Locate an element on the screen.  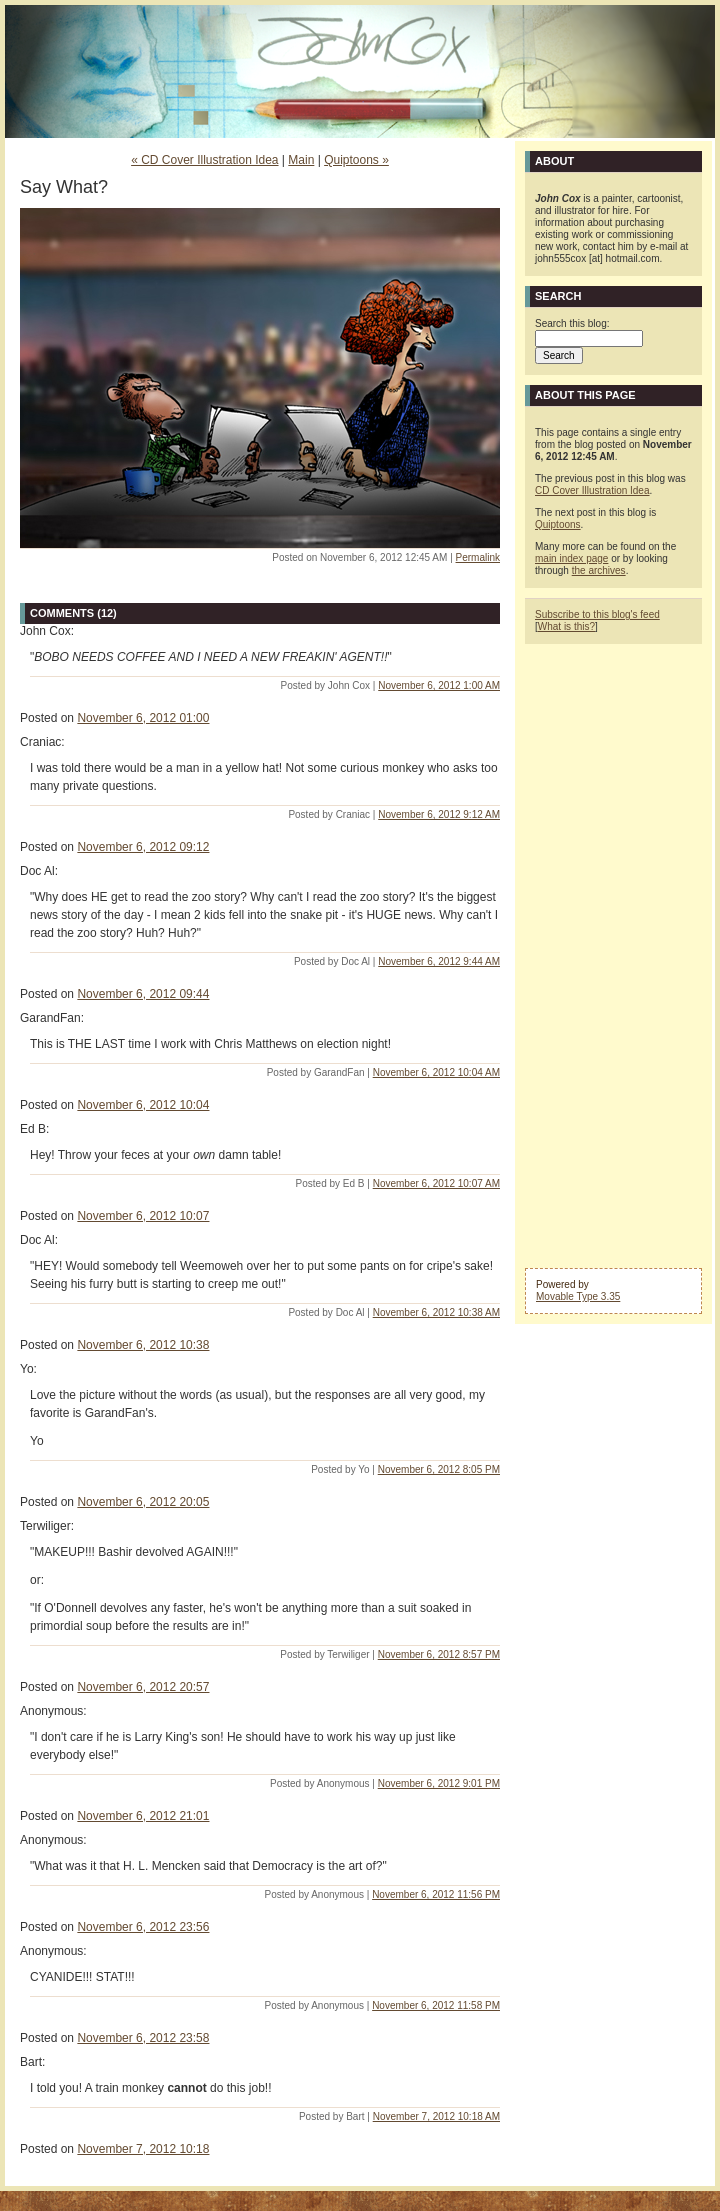
November 6, 2012 9:44 AM is located at coordinates (439, 961).